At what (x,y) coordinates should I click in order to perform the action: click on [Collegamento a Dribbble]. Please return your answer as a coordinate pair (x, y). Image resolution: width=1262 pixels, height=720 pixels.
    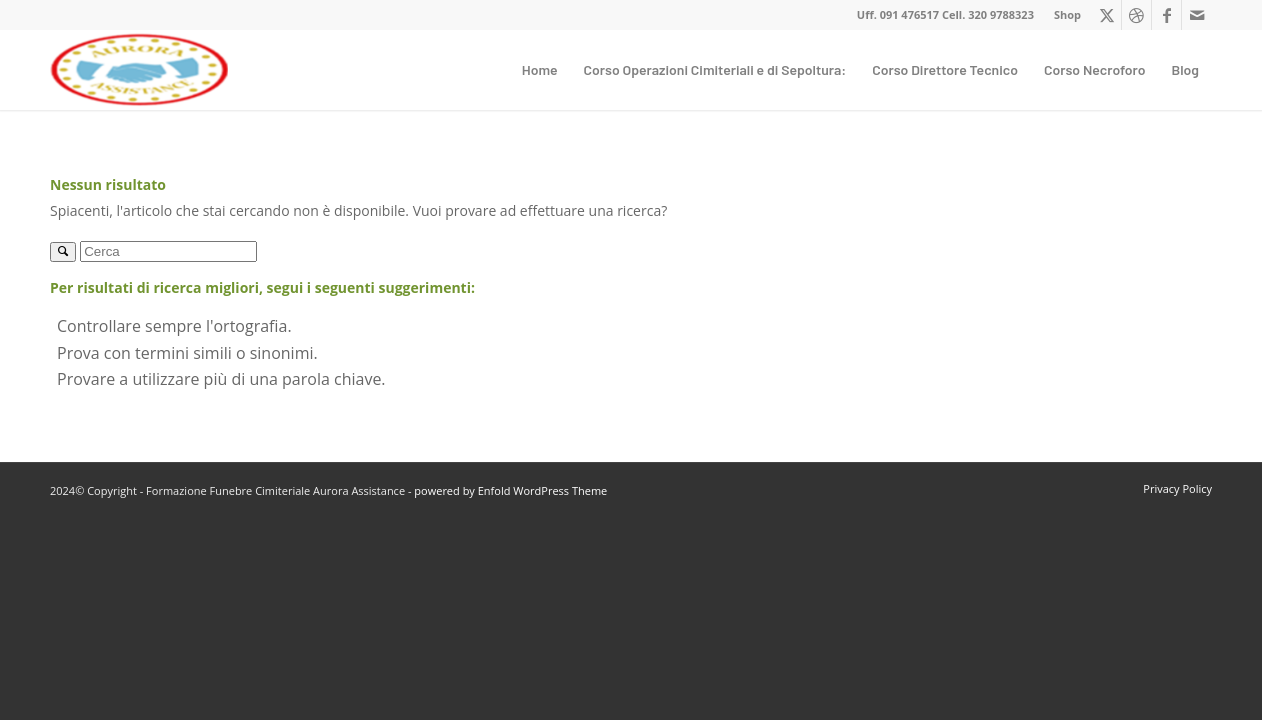
    Looking at the image, I should click on (1136, 15).